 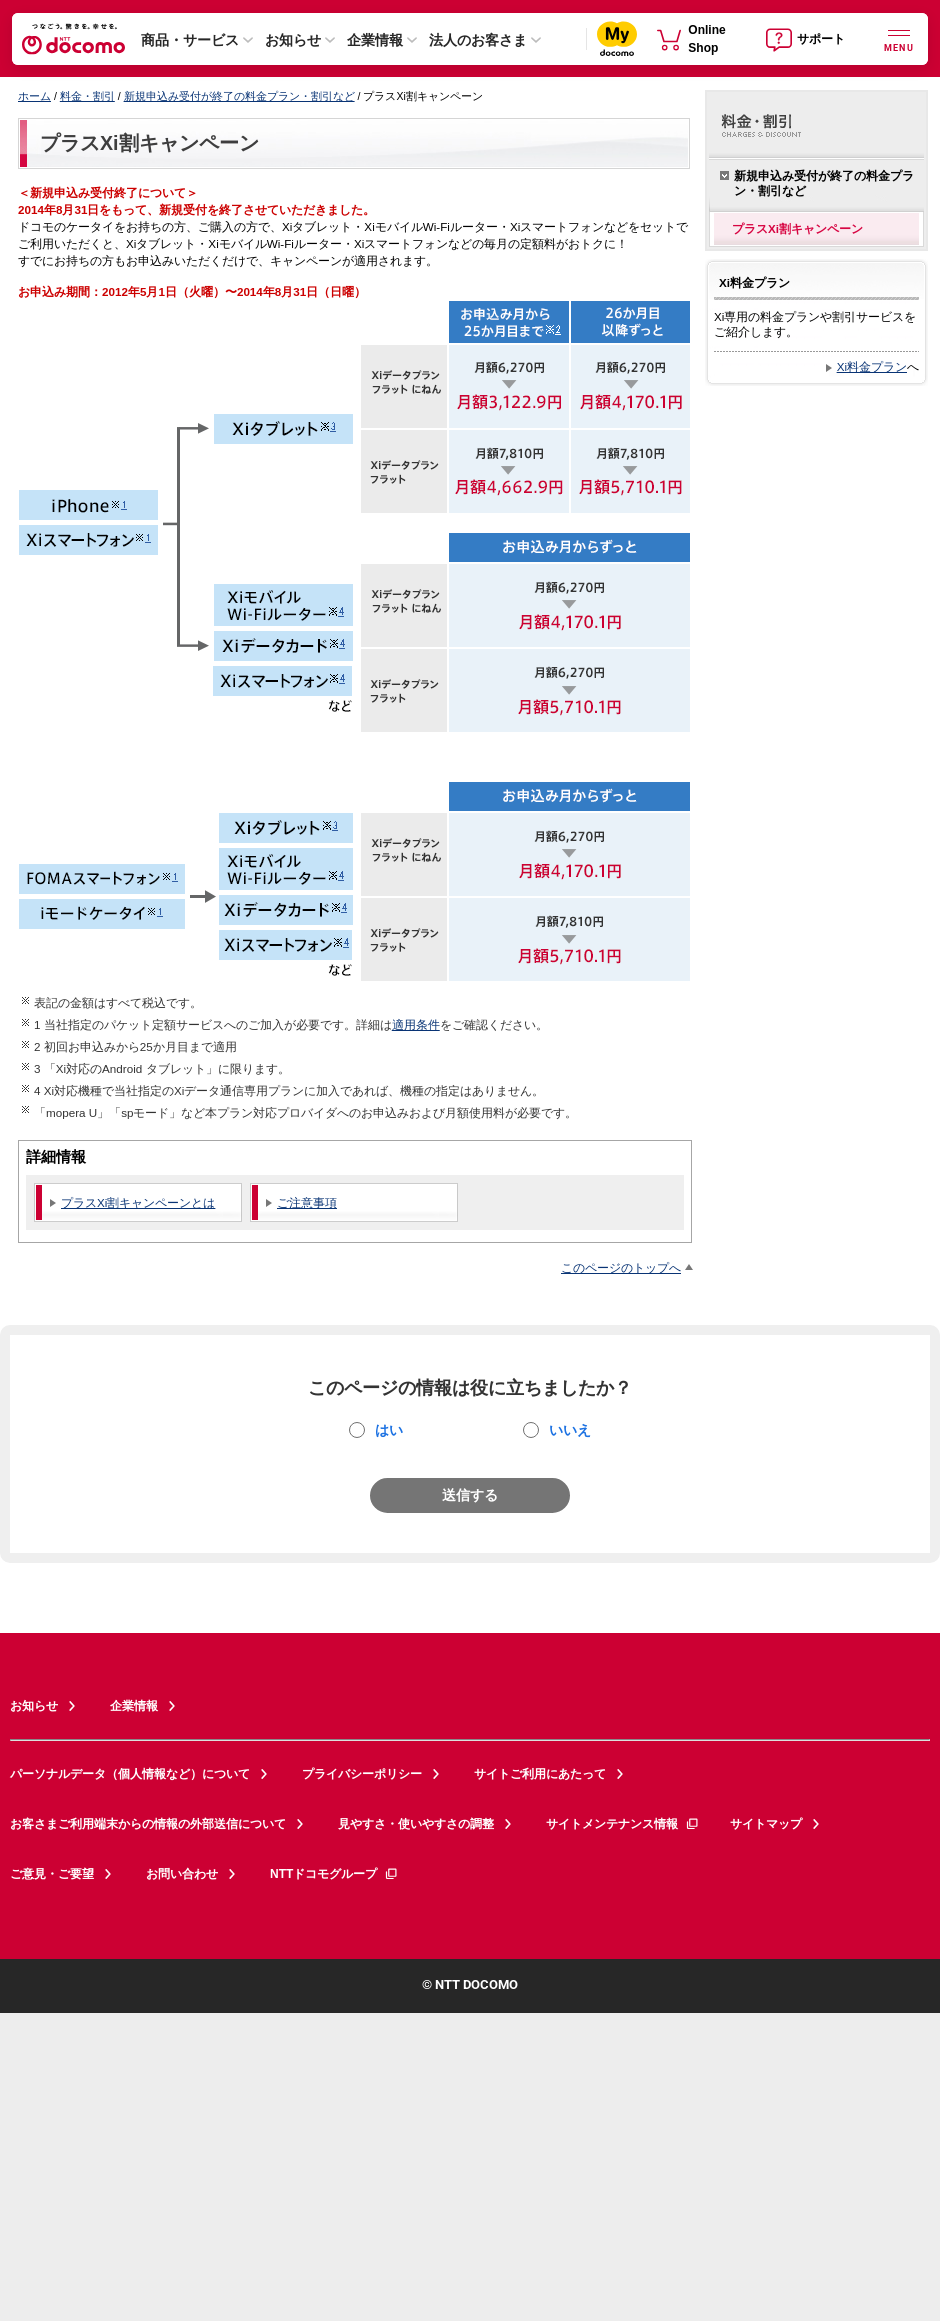 I want to click on 企業情報, so click(x=375, y=40).